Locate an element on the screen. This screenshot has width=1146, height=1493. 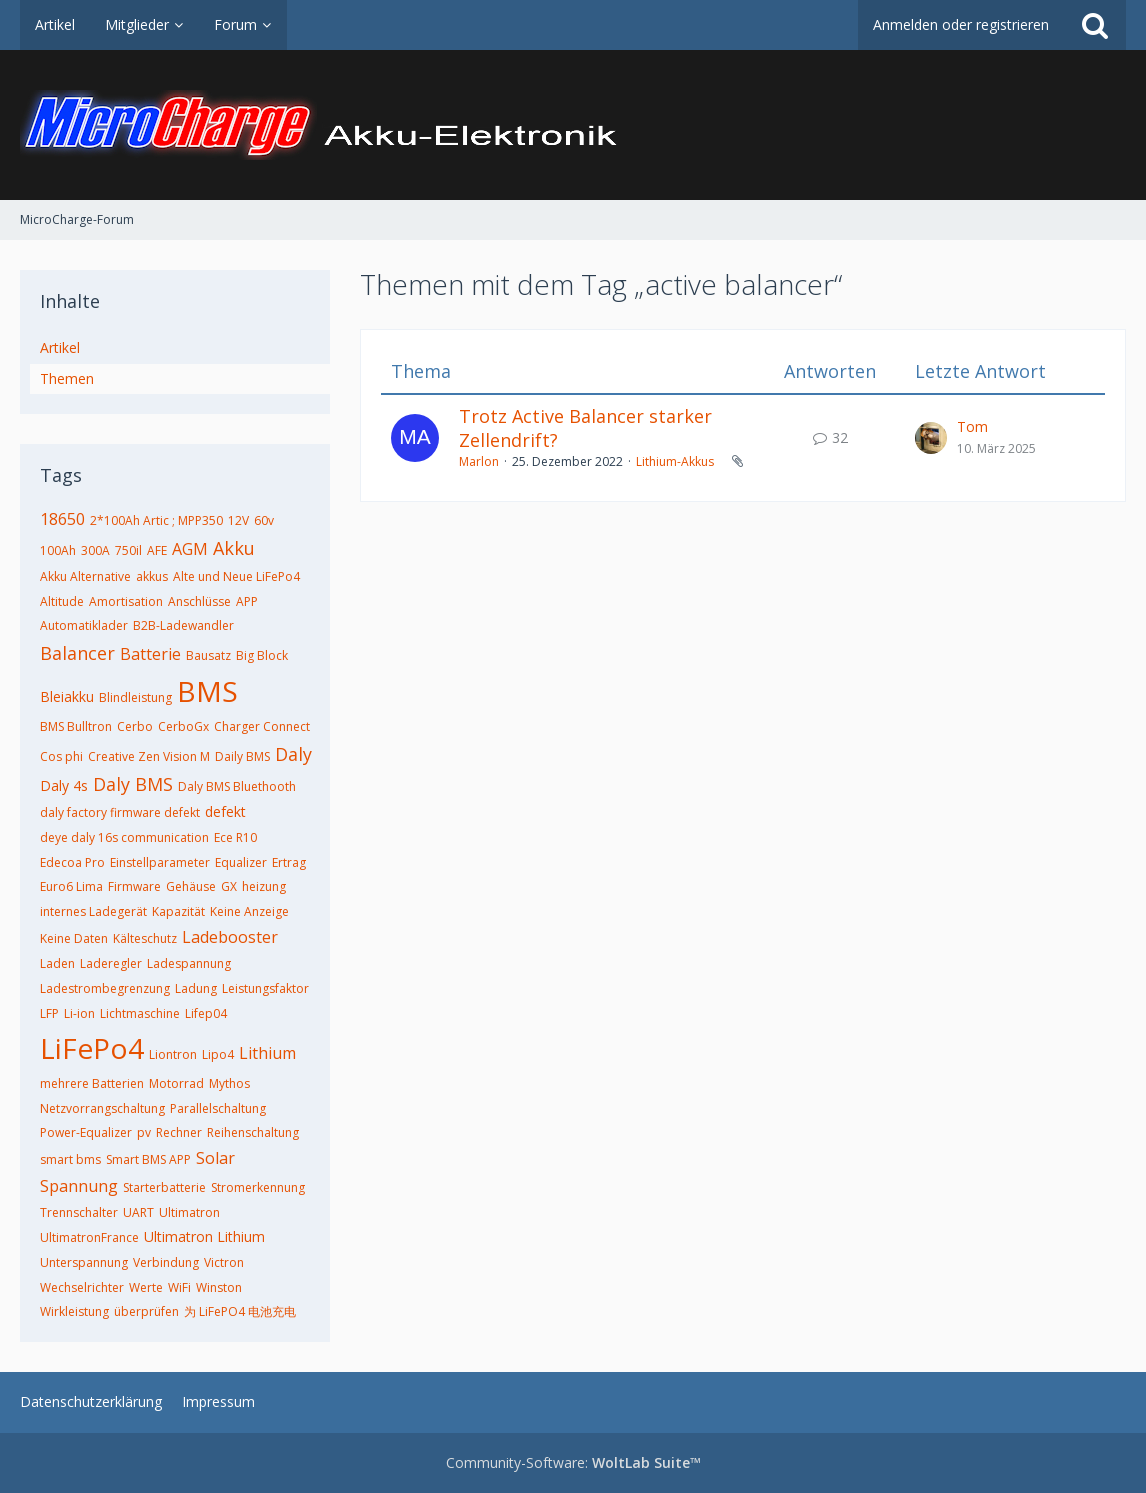
Rechner is located at coordinates (179, 1132).